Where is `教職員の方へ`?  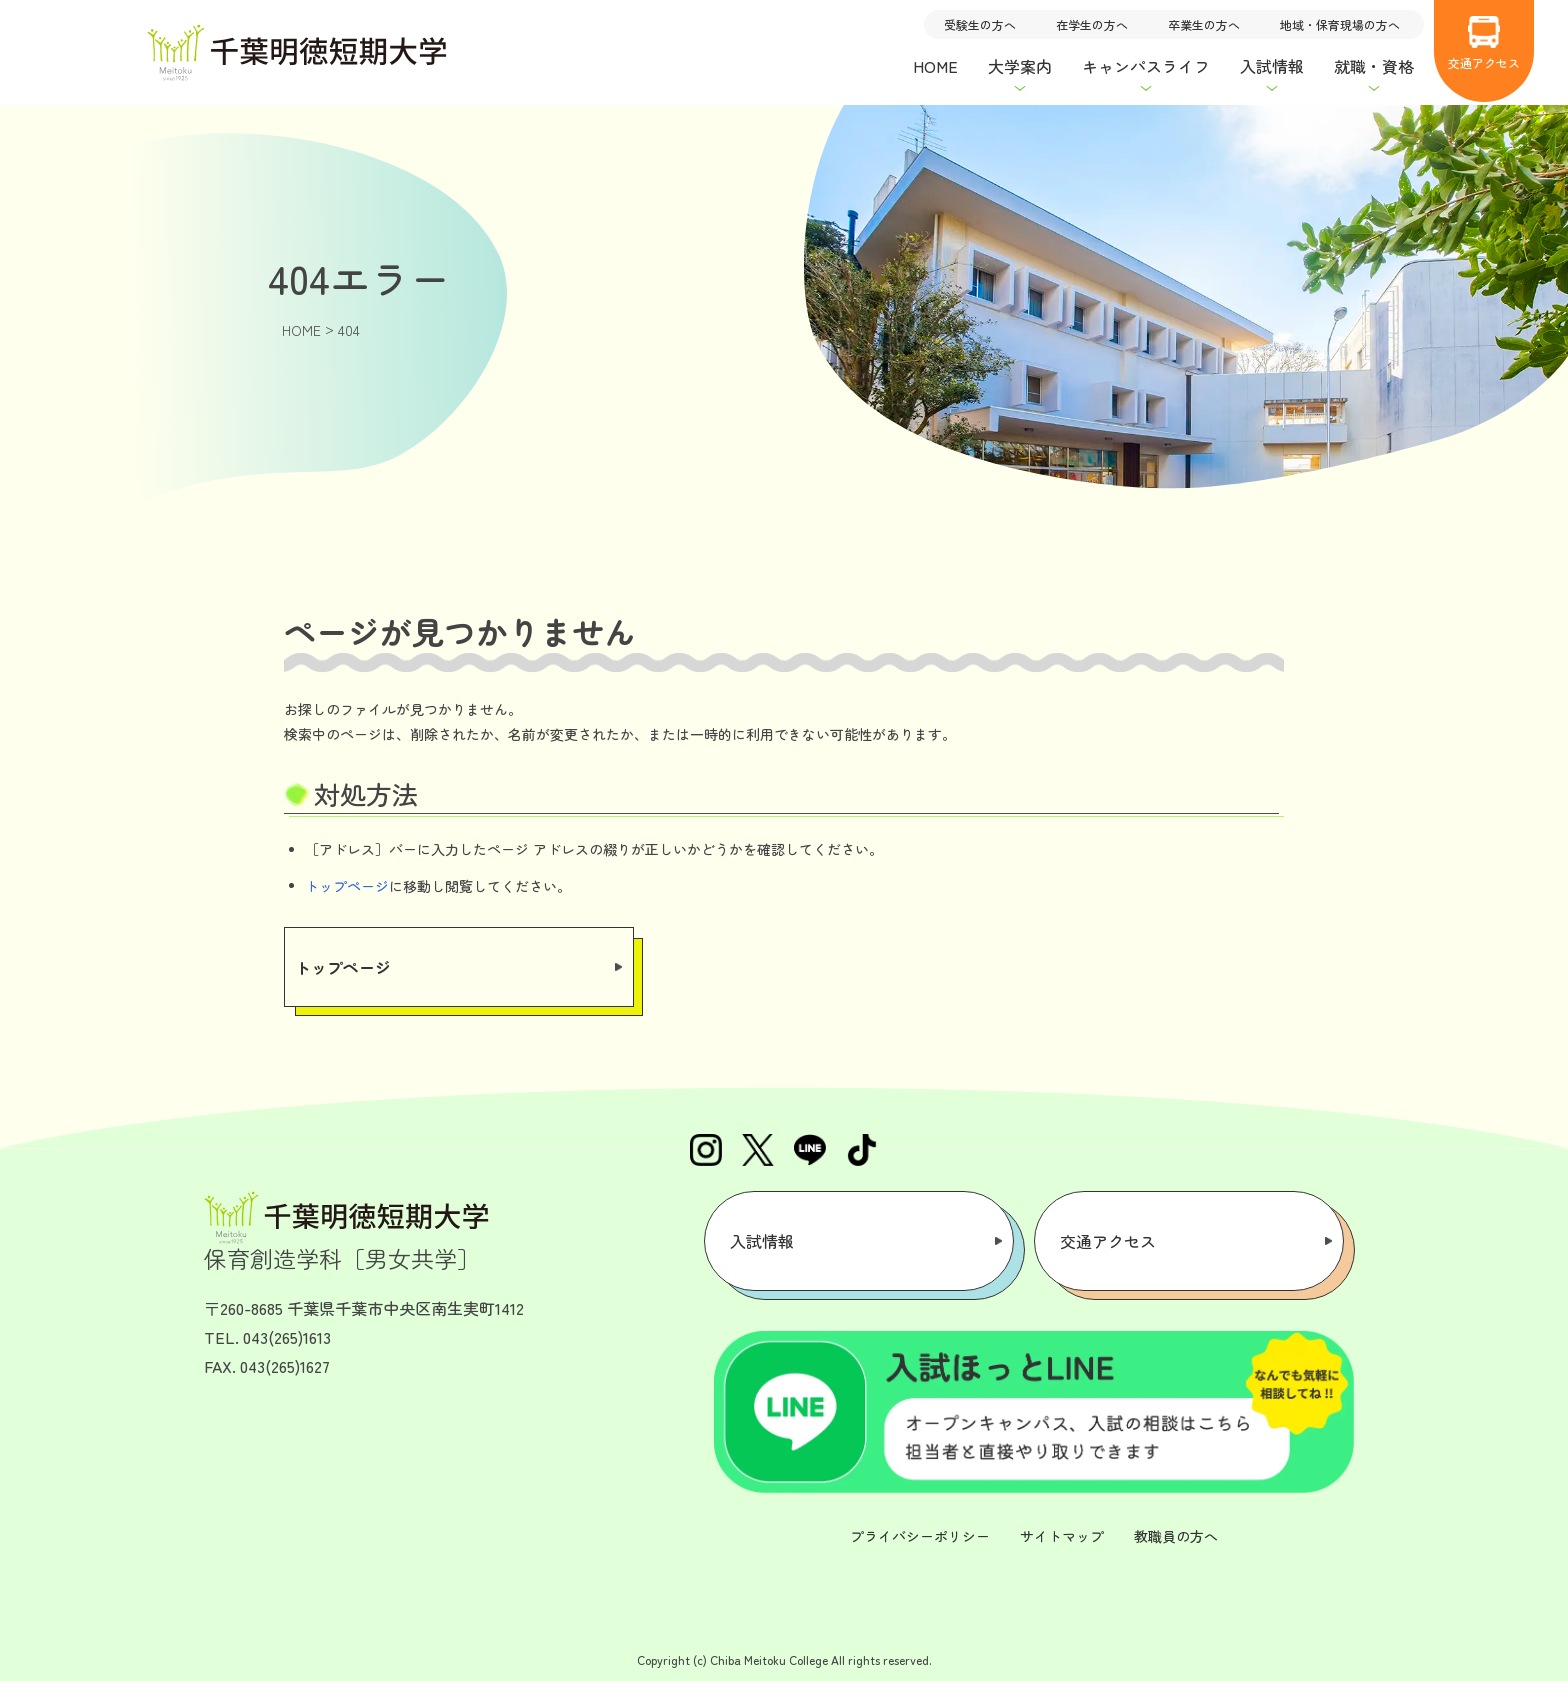 教職員の方へ is located at coordinates (1176, 1536).